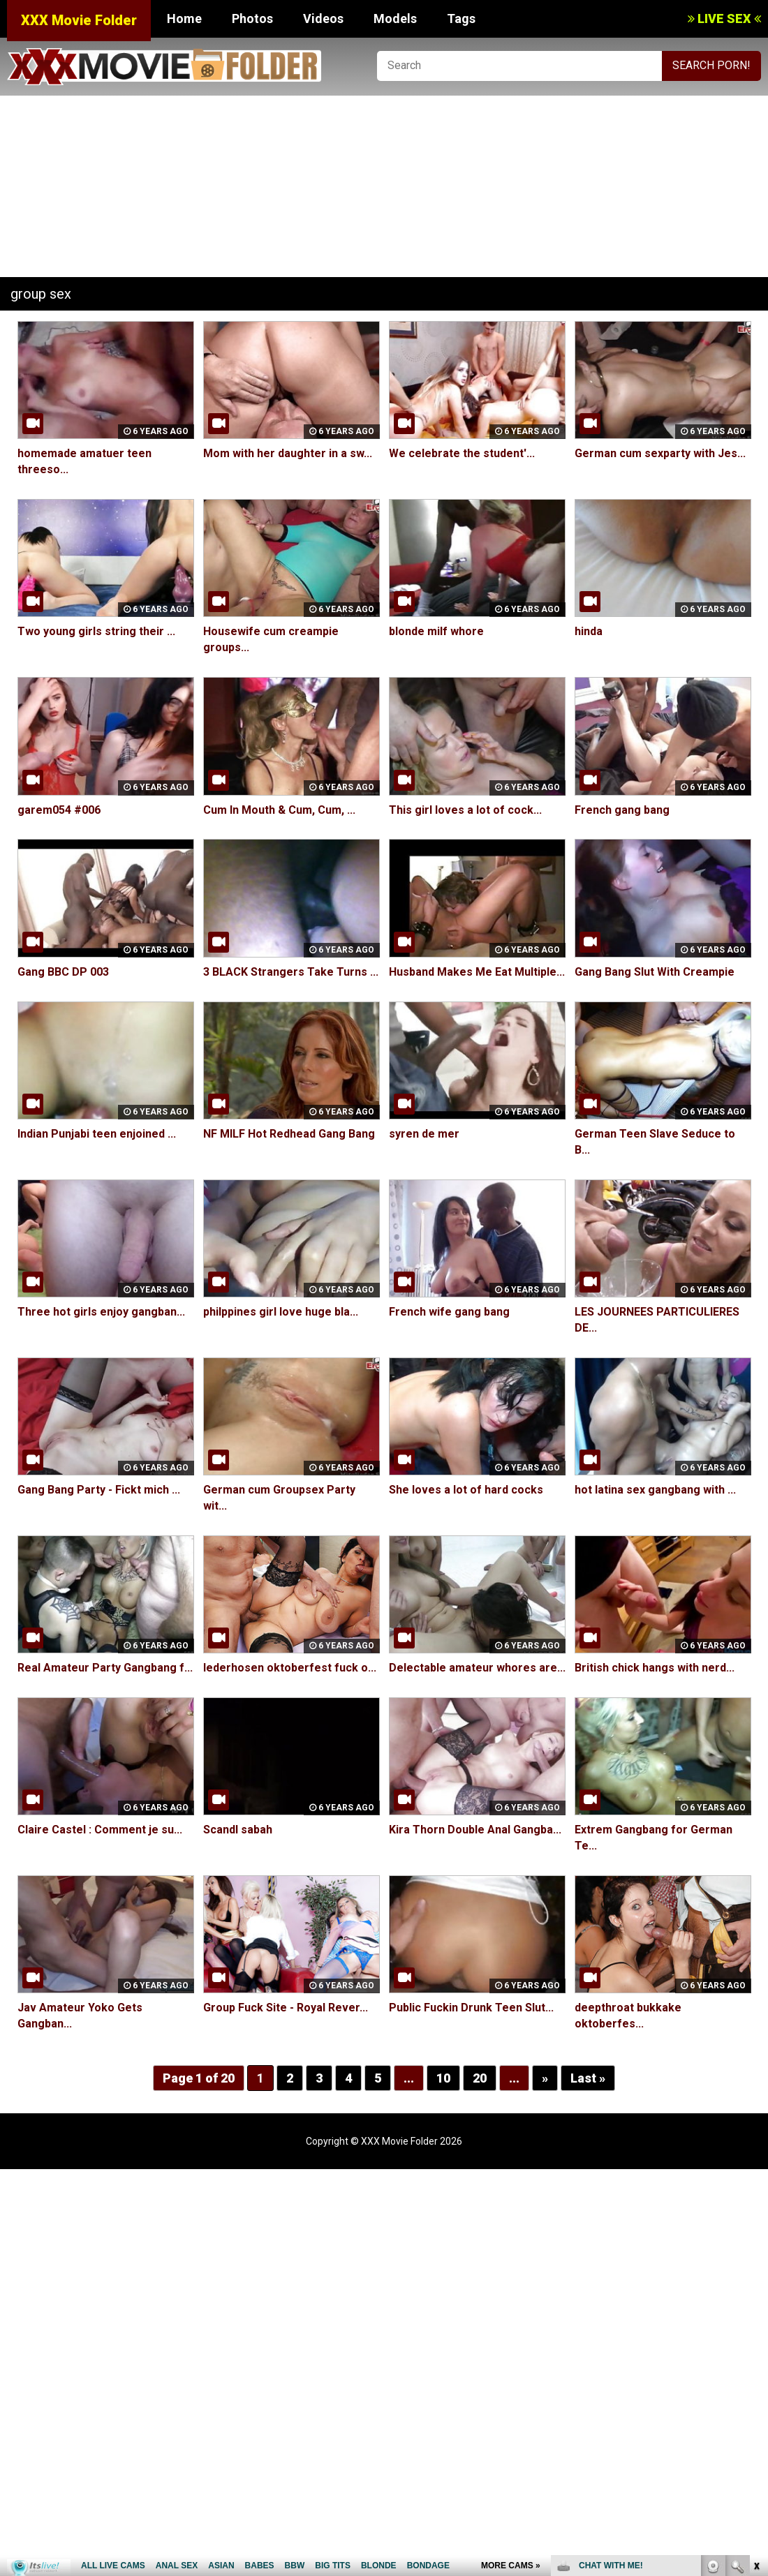  I want to click on Two young girls string their ..., so click(96, 631).